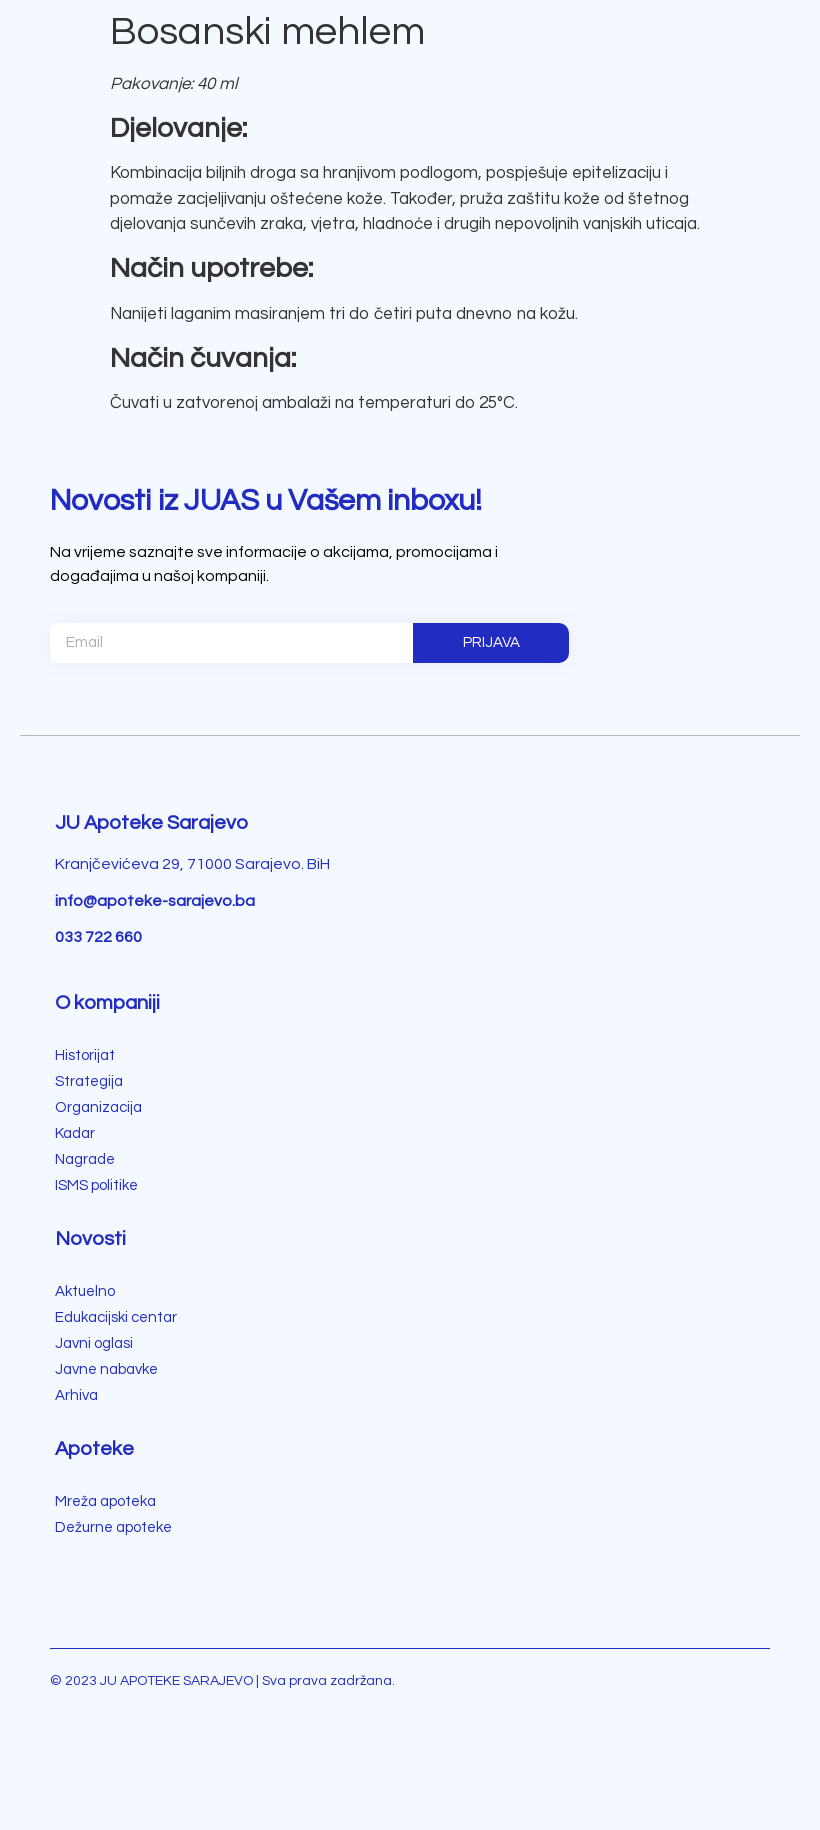  Describe the element at coordinates (94, 1343) in the screenshot. I see `Javni oglasi` at that location.